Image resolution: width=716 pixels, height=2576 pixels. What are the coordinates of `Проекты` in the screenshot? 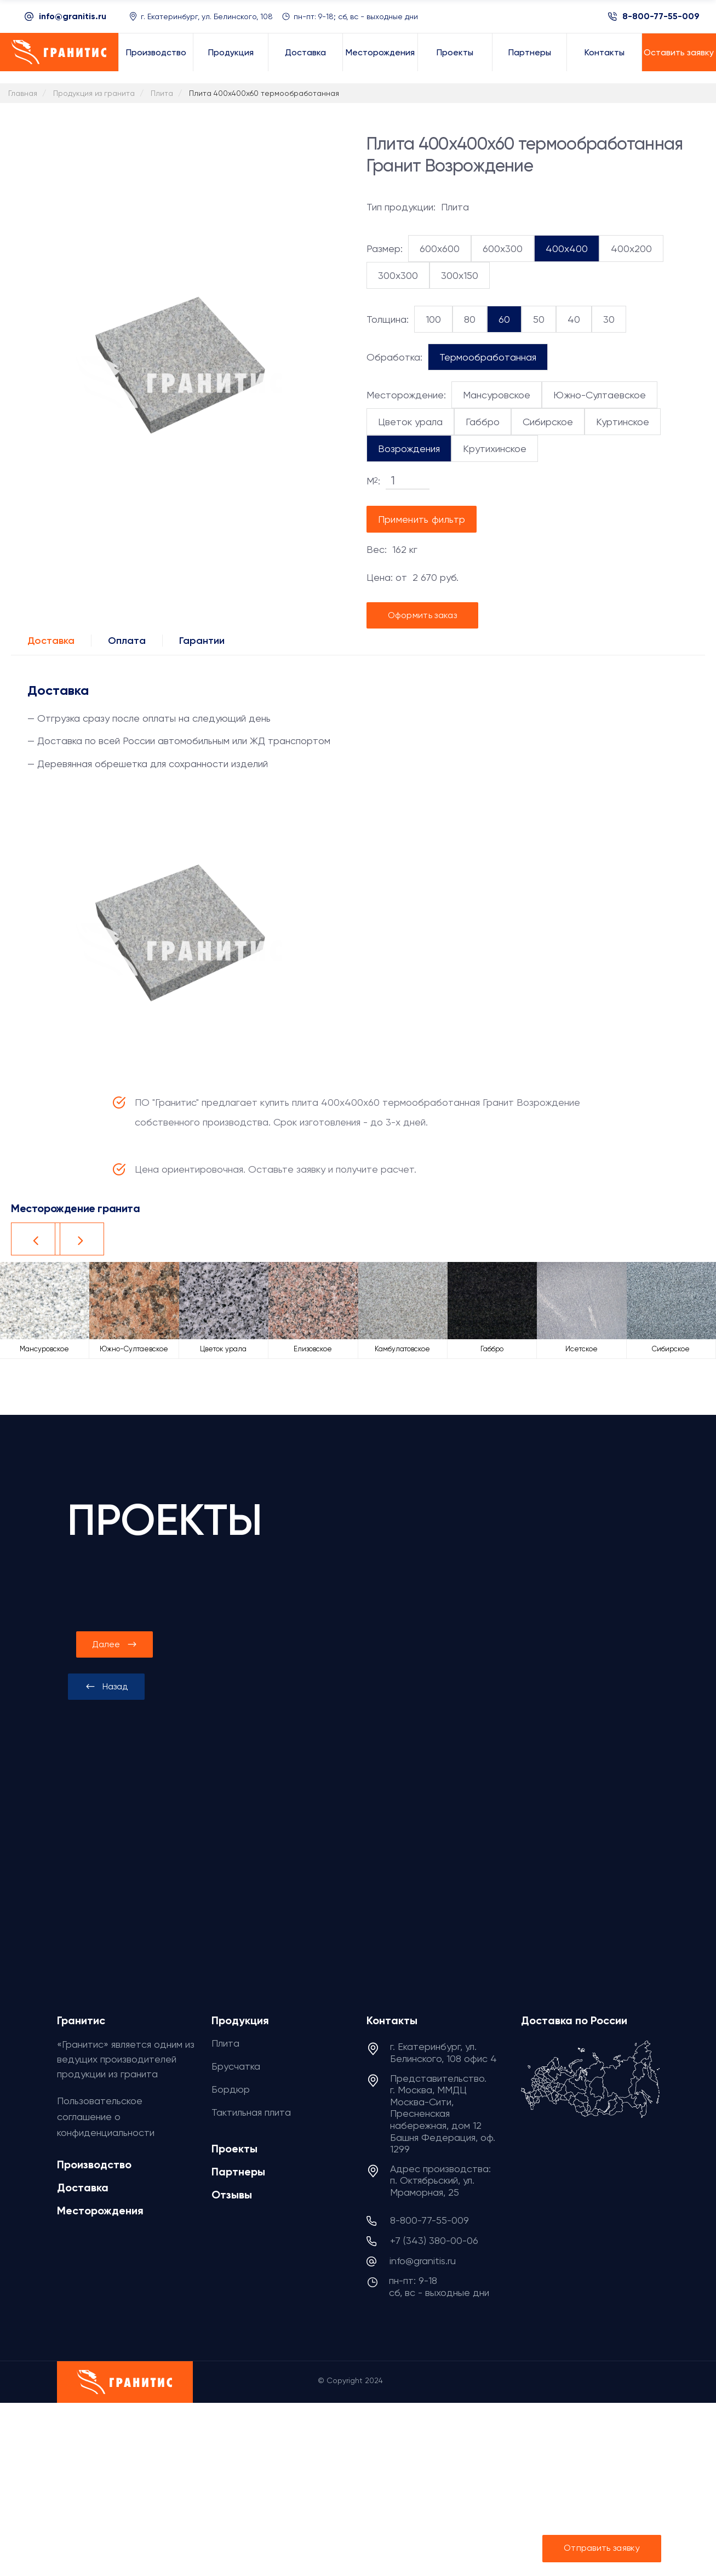 It's located at (234, 2148).